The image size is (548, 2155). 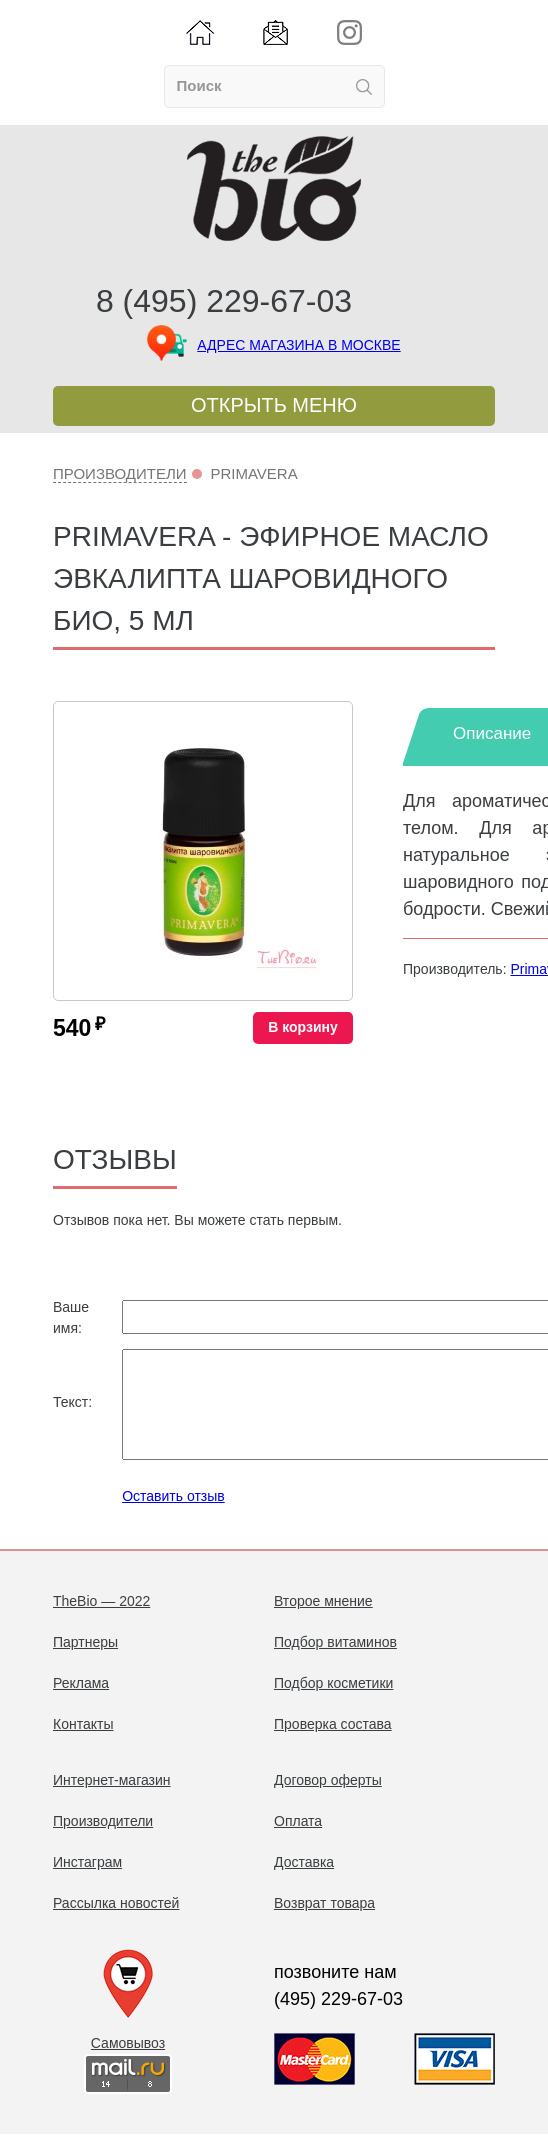 I want to click on Доставка, so click(x=304, y=1883).